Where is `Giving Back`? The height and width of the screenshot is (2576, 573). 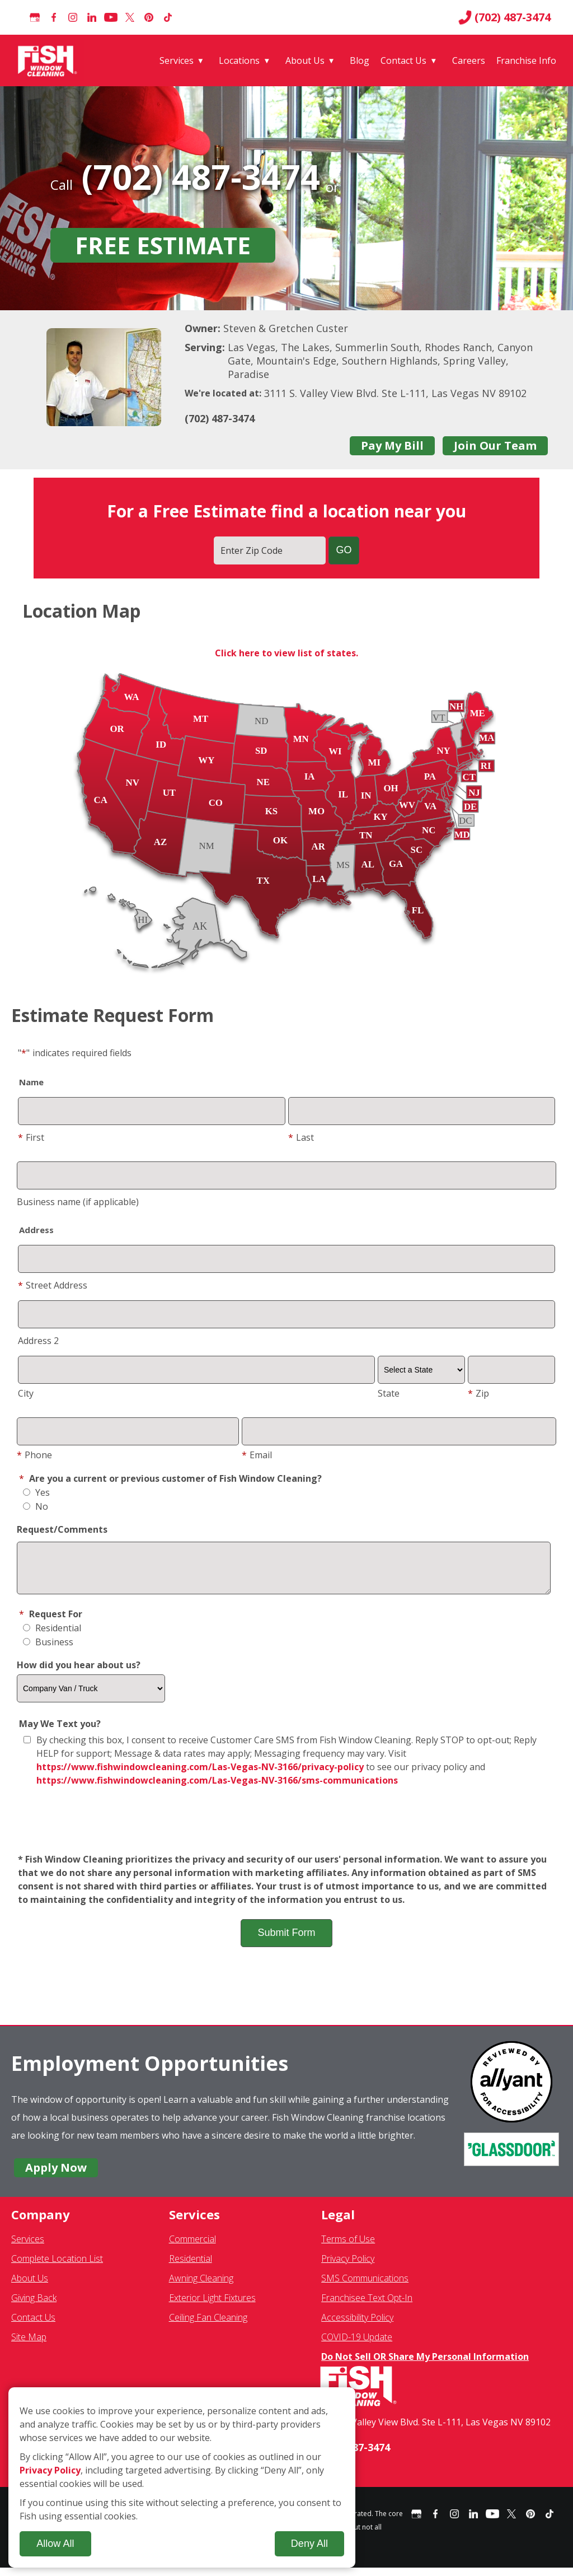
Giving Back is located at coordinates (34, 2306).